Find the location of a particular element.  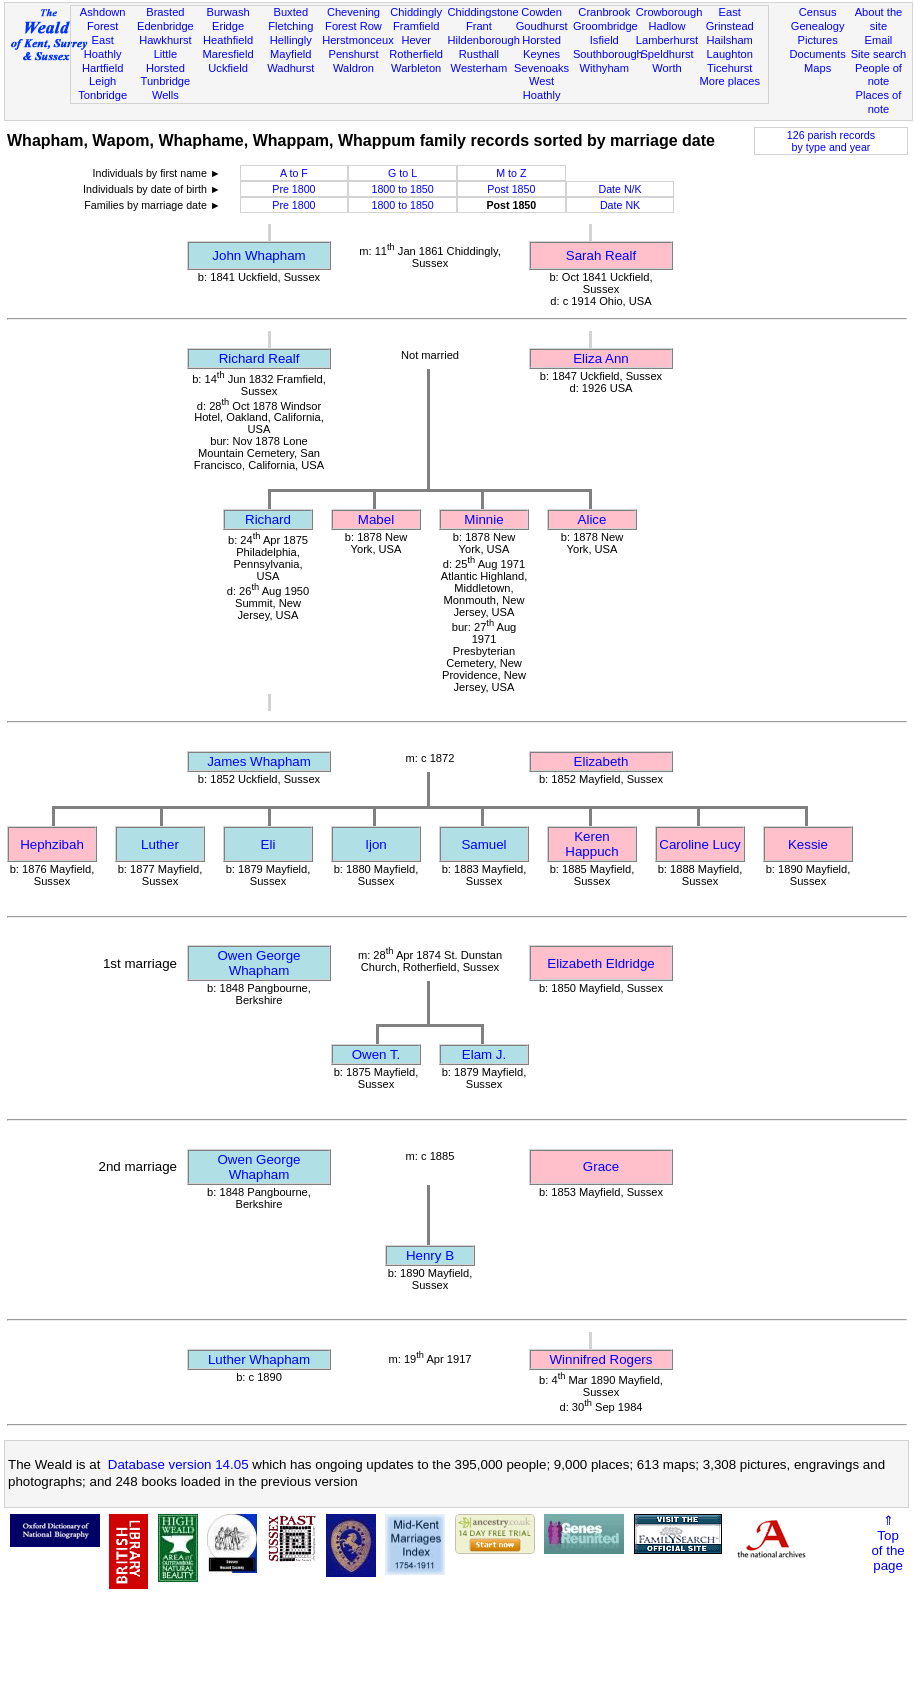

Tunbridge Wells is located at coordinates (166, 88).